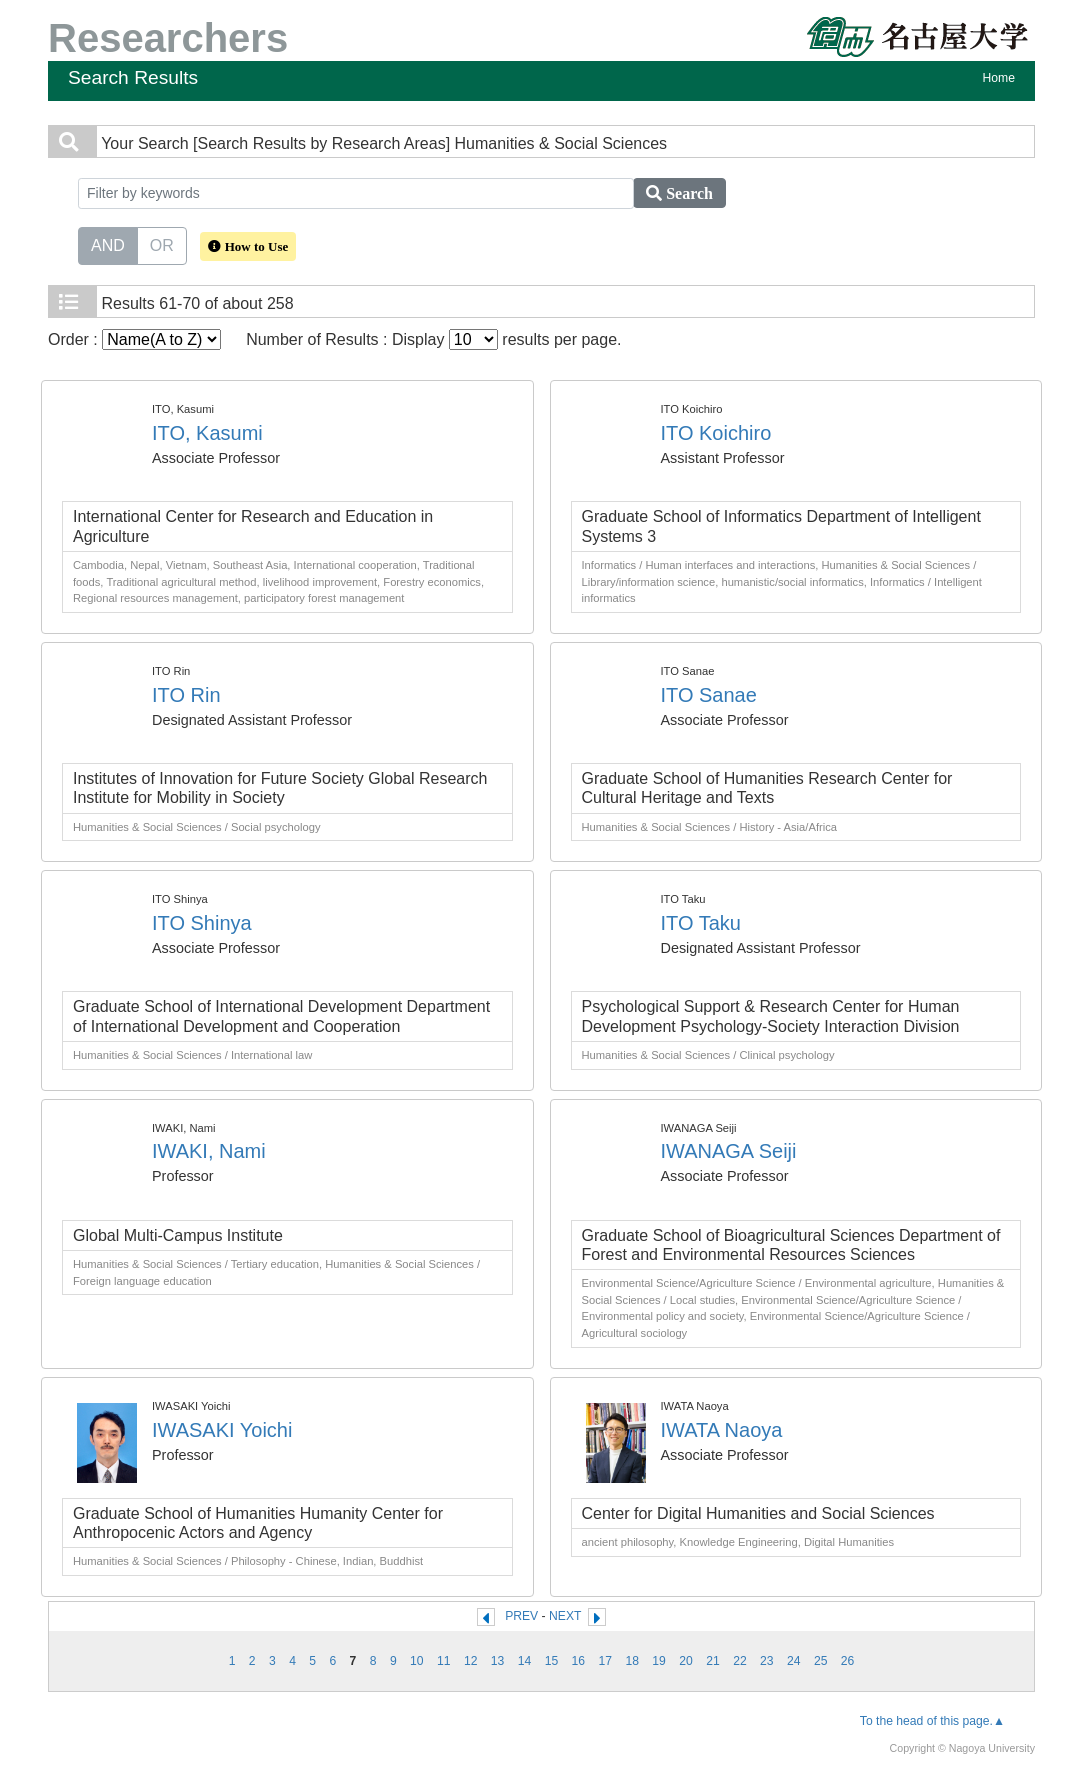 The width and height of the screenshot is (1083, 1772). Describe the element at coordinates (740, 1661) in the screenshot. I see `22` at that location.